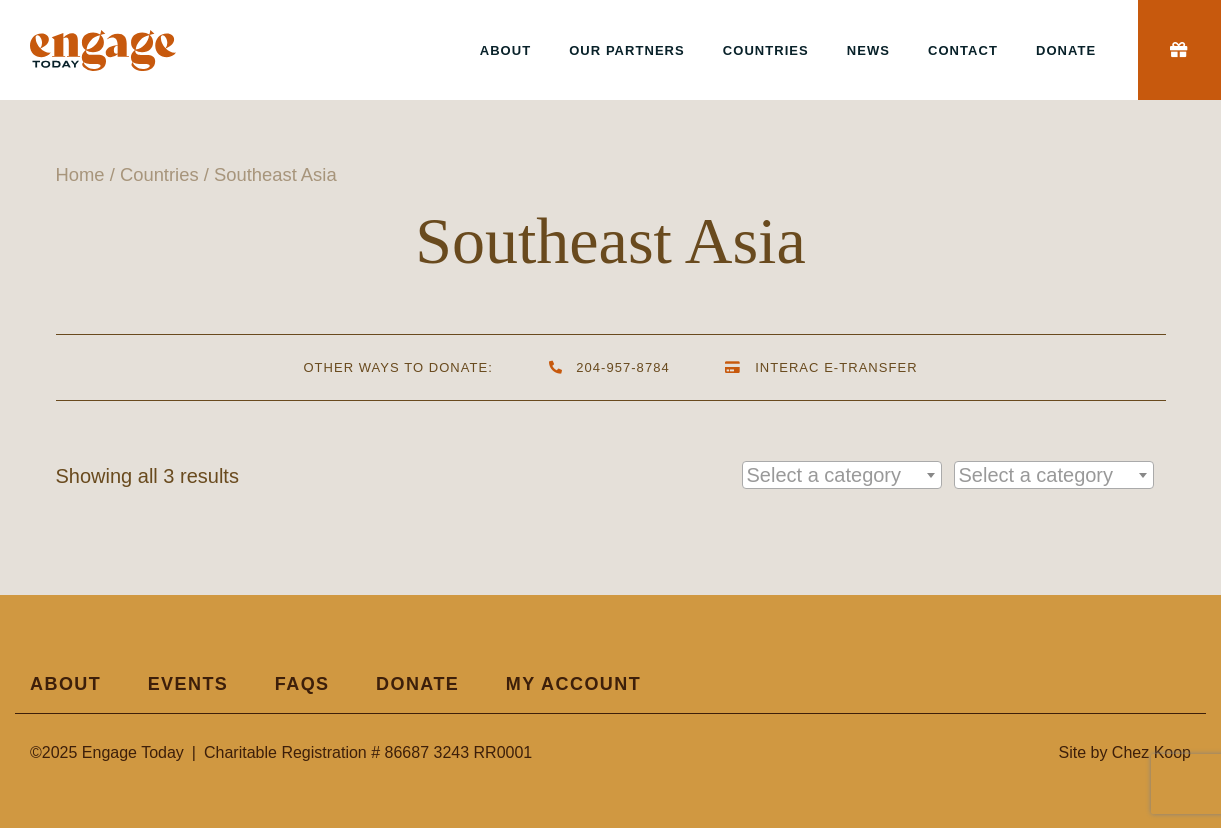 The width and height of the screenshot is (1221, 828). Describe the element at coordinates (821, 367) in the screenshot. I see `Interac e-Transfer [By Interac e-Transfer]` at that location.